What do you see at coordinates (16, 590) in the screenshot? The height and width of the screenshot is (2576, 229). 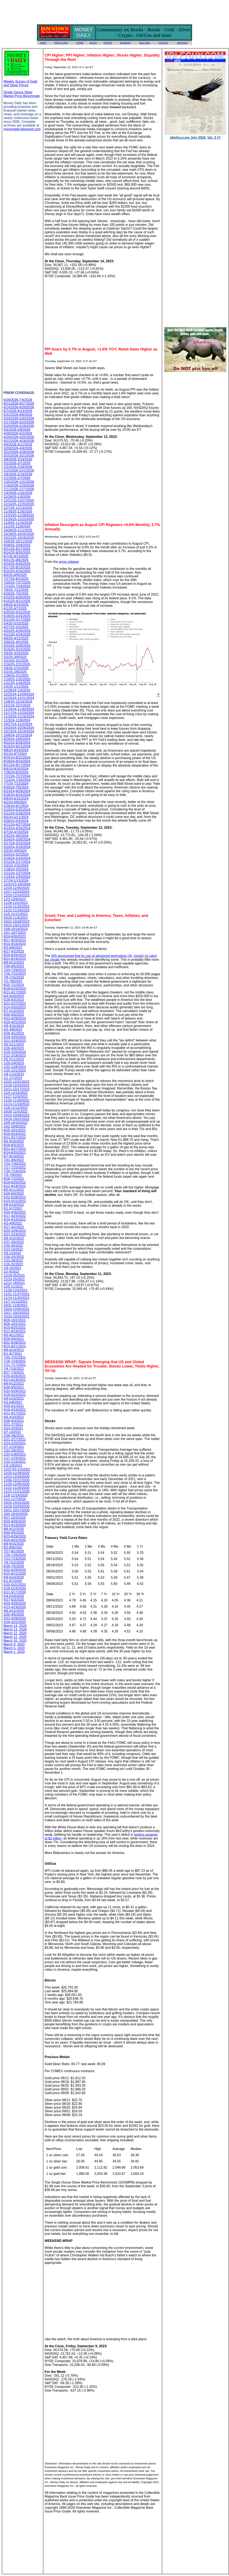 I see `7/6/25-7/12/2025` at bounding box center [16, 590].